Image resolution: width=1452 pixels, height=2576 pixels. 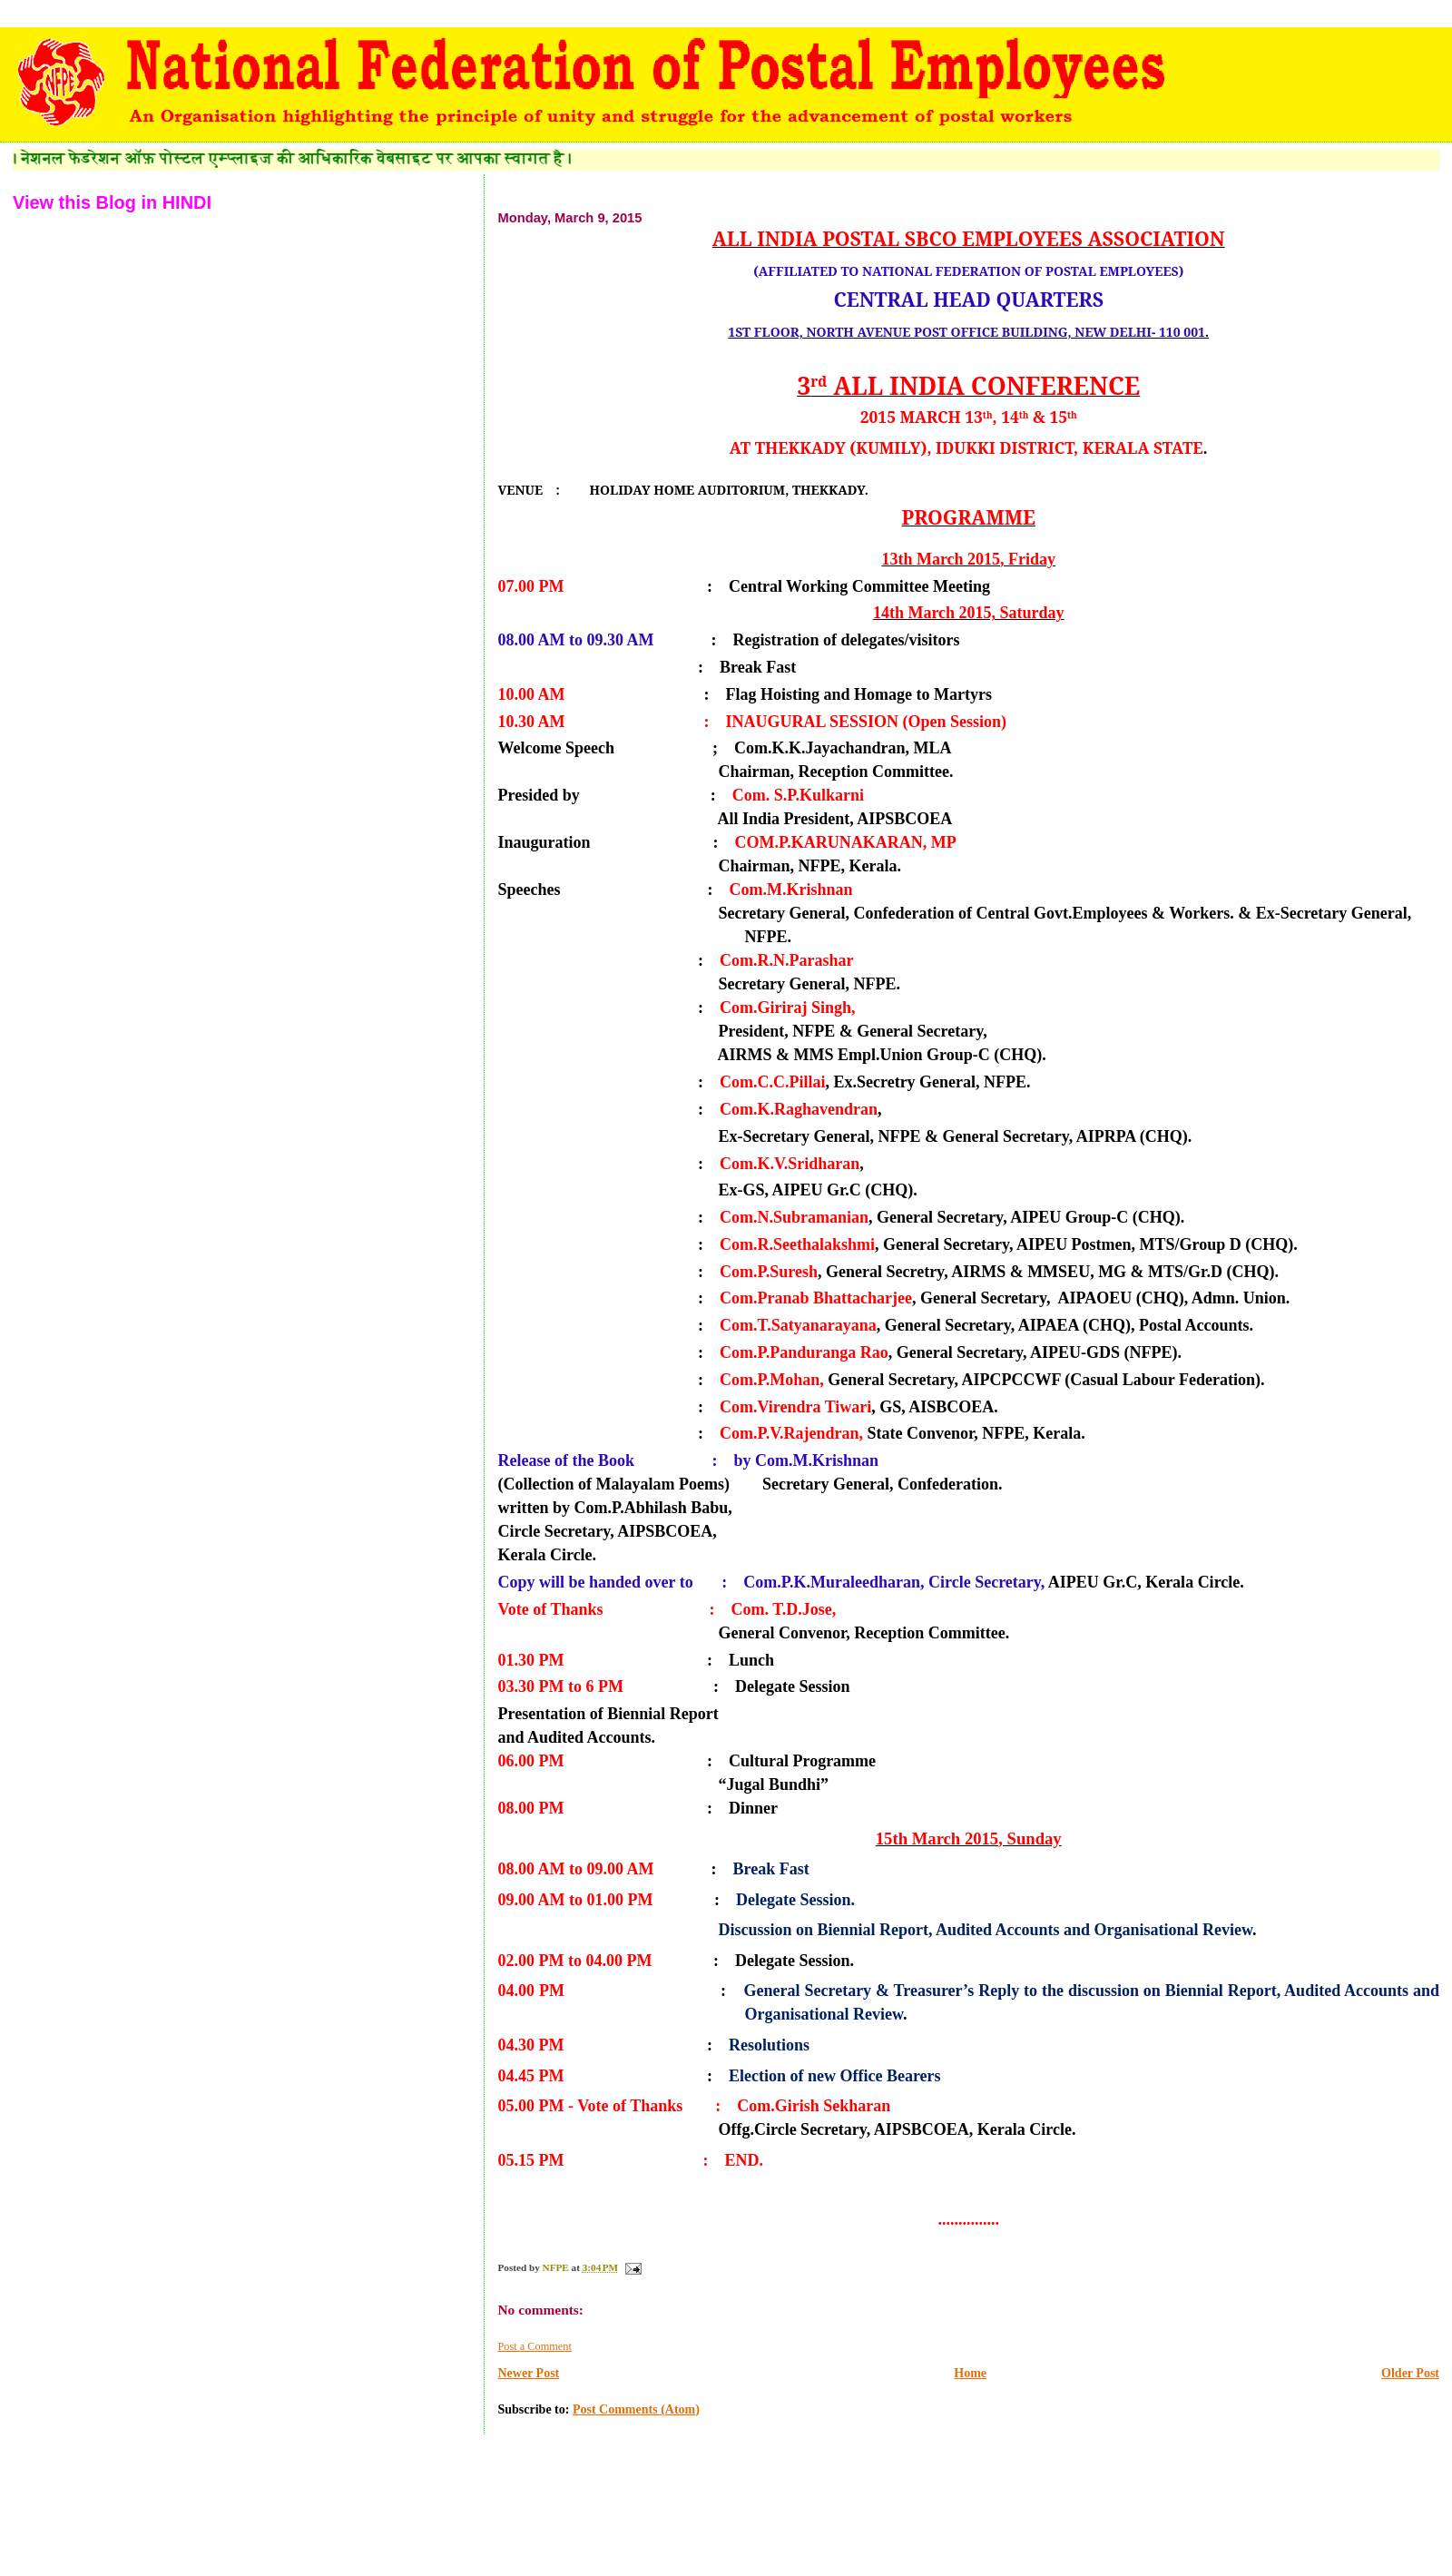 I want to click on Newer Post, so click(x=528, y=2373).